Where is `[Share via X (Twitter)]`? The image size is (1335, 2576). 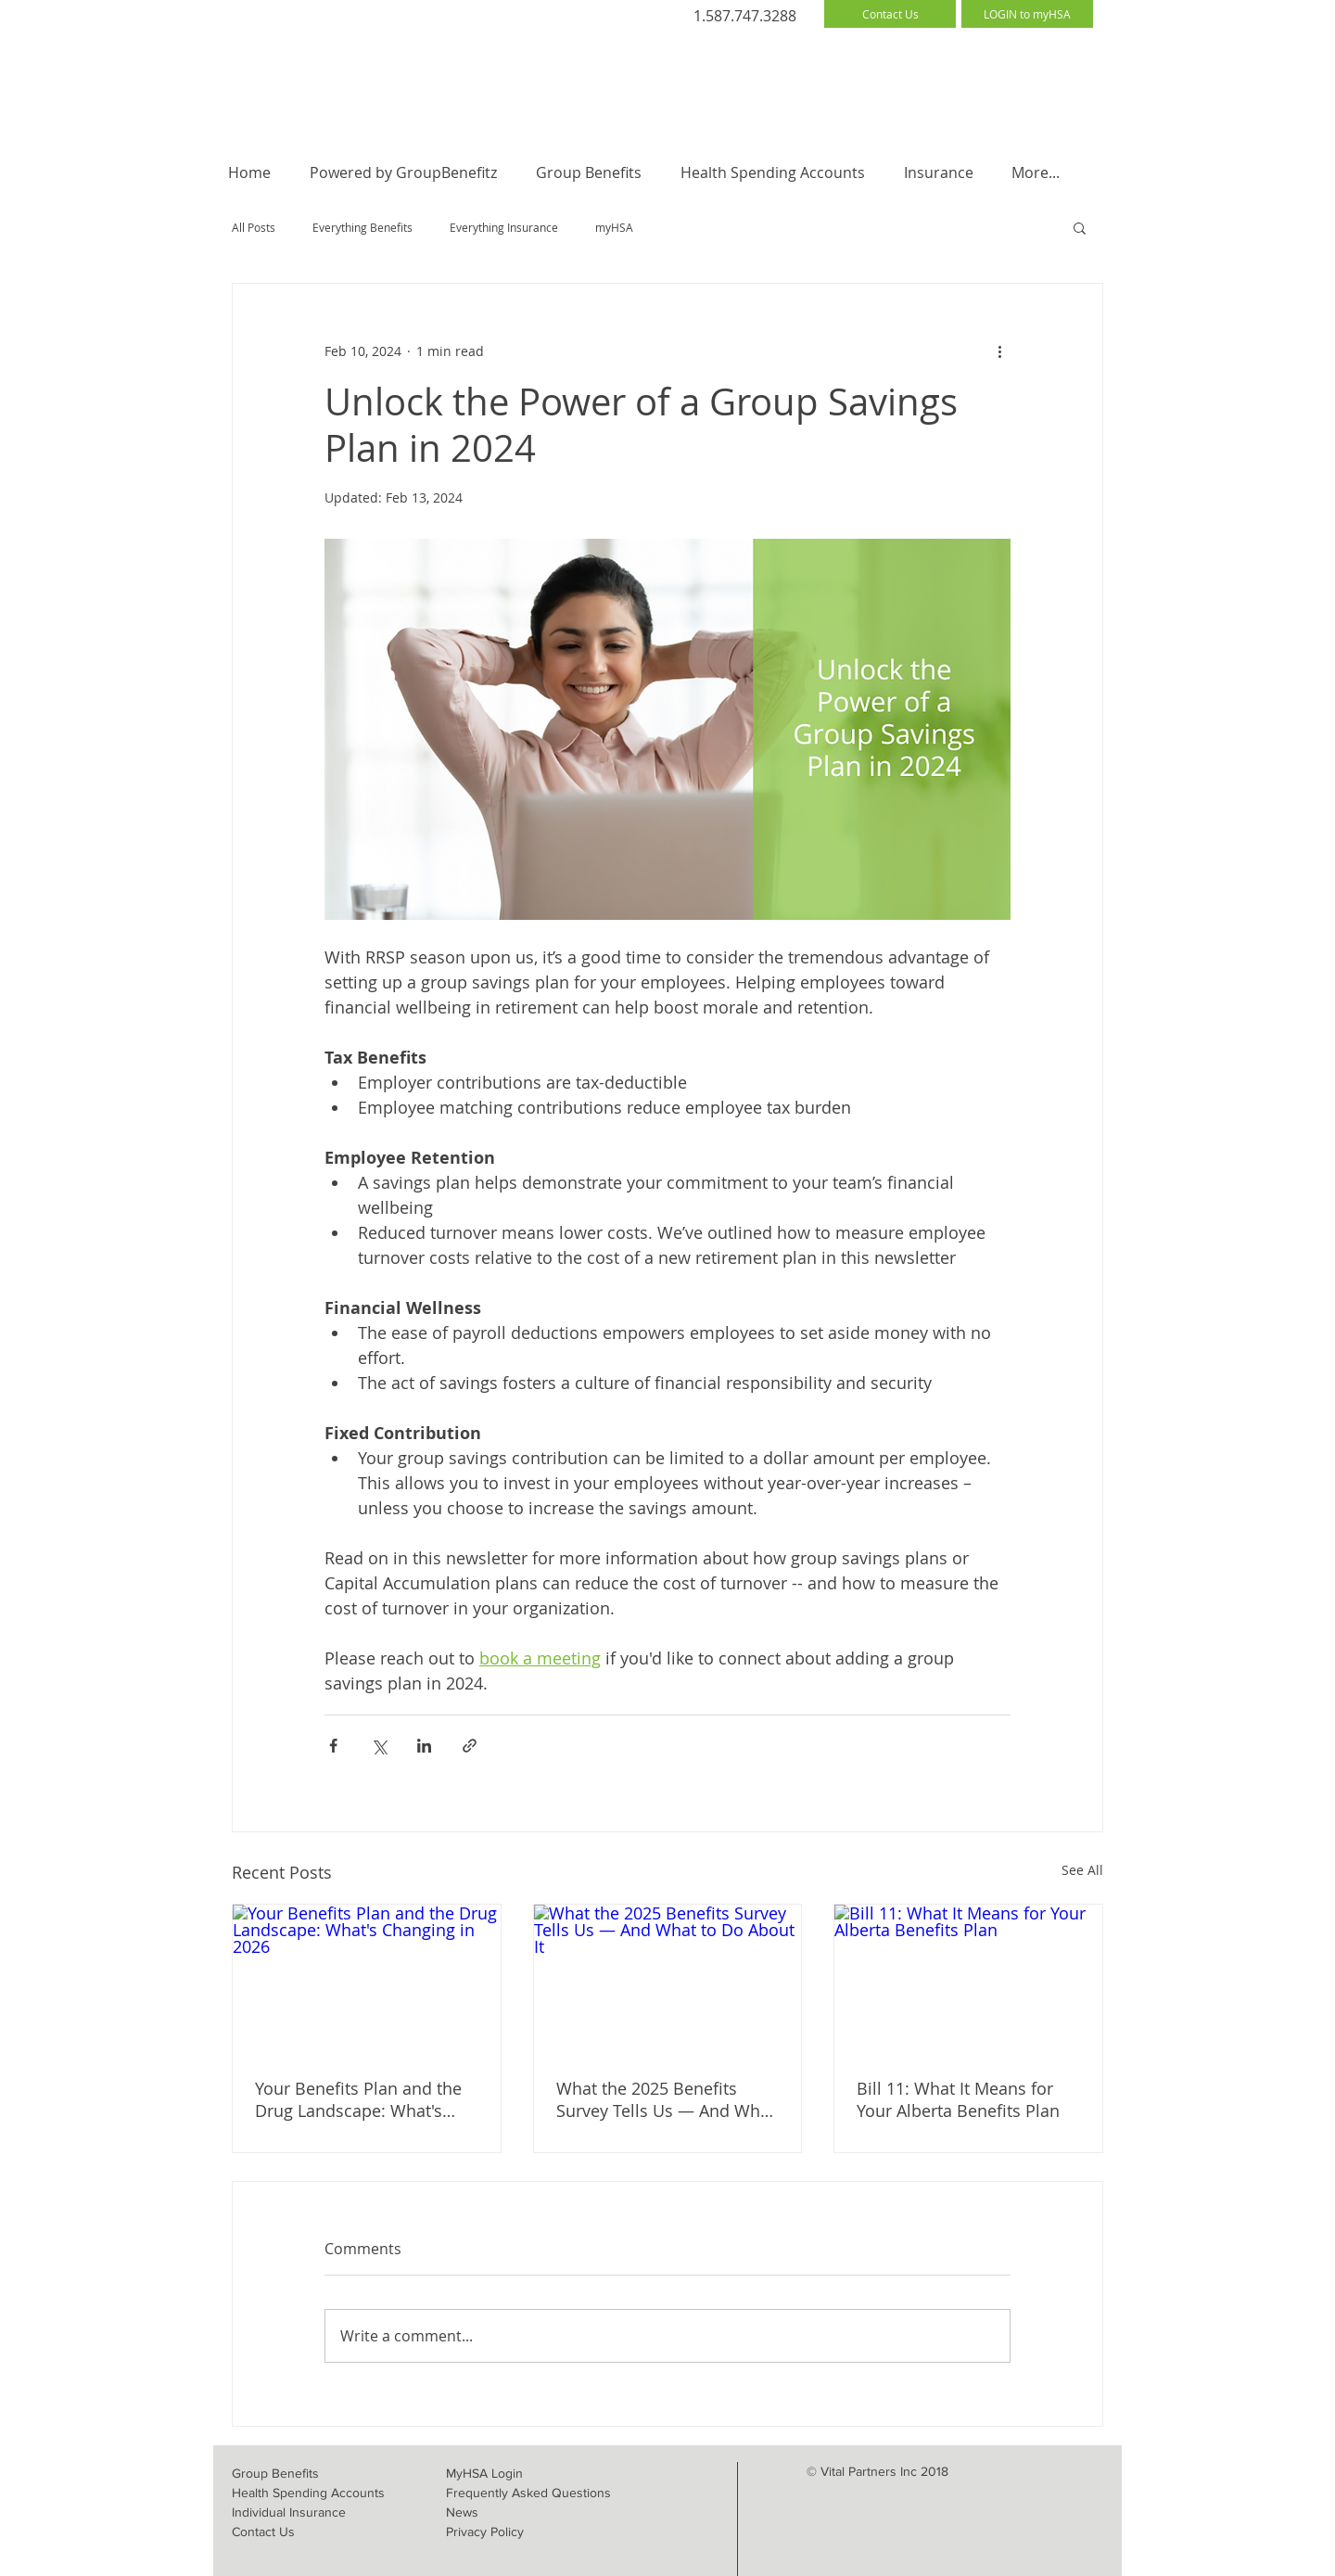 [Share via X (Twitter)] is located at coordinates (379, 1745).